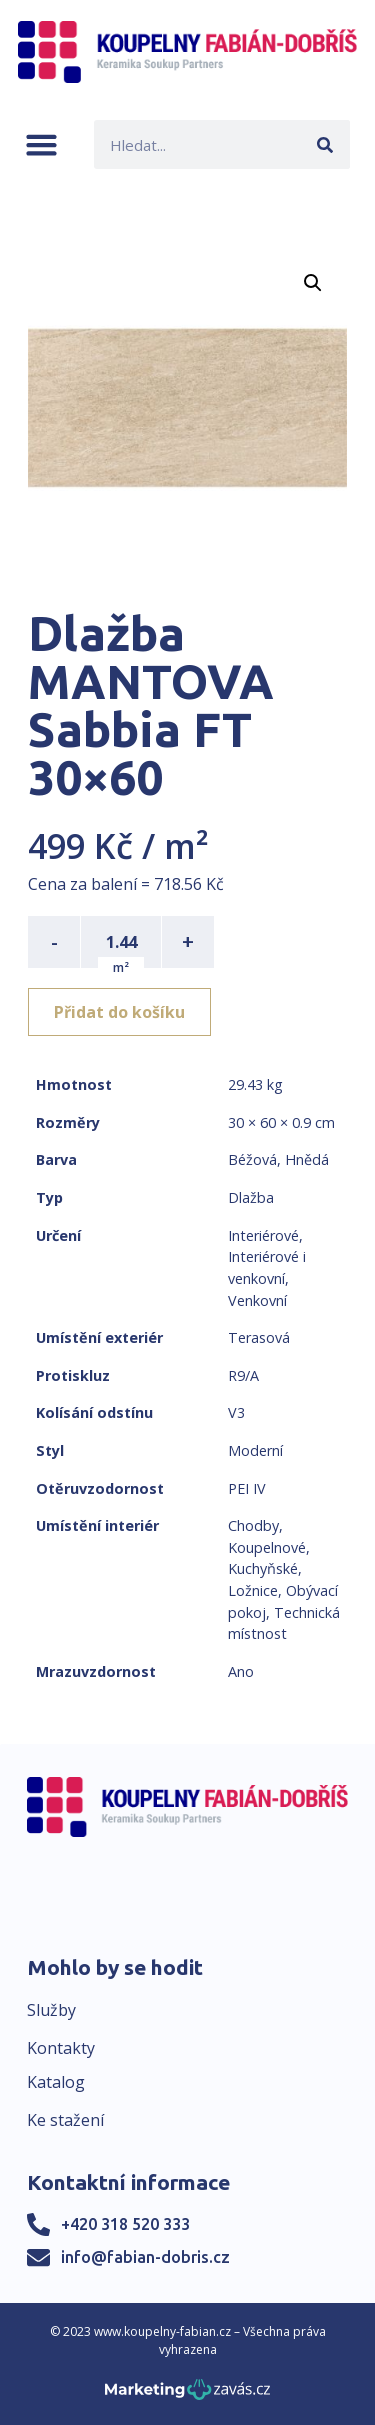 This screenshot has width=375, height=2425. Describe the element at coordinates (247, 1488) in the screenshot. I see `PEI IV` at that location.